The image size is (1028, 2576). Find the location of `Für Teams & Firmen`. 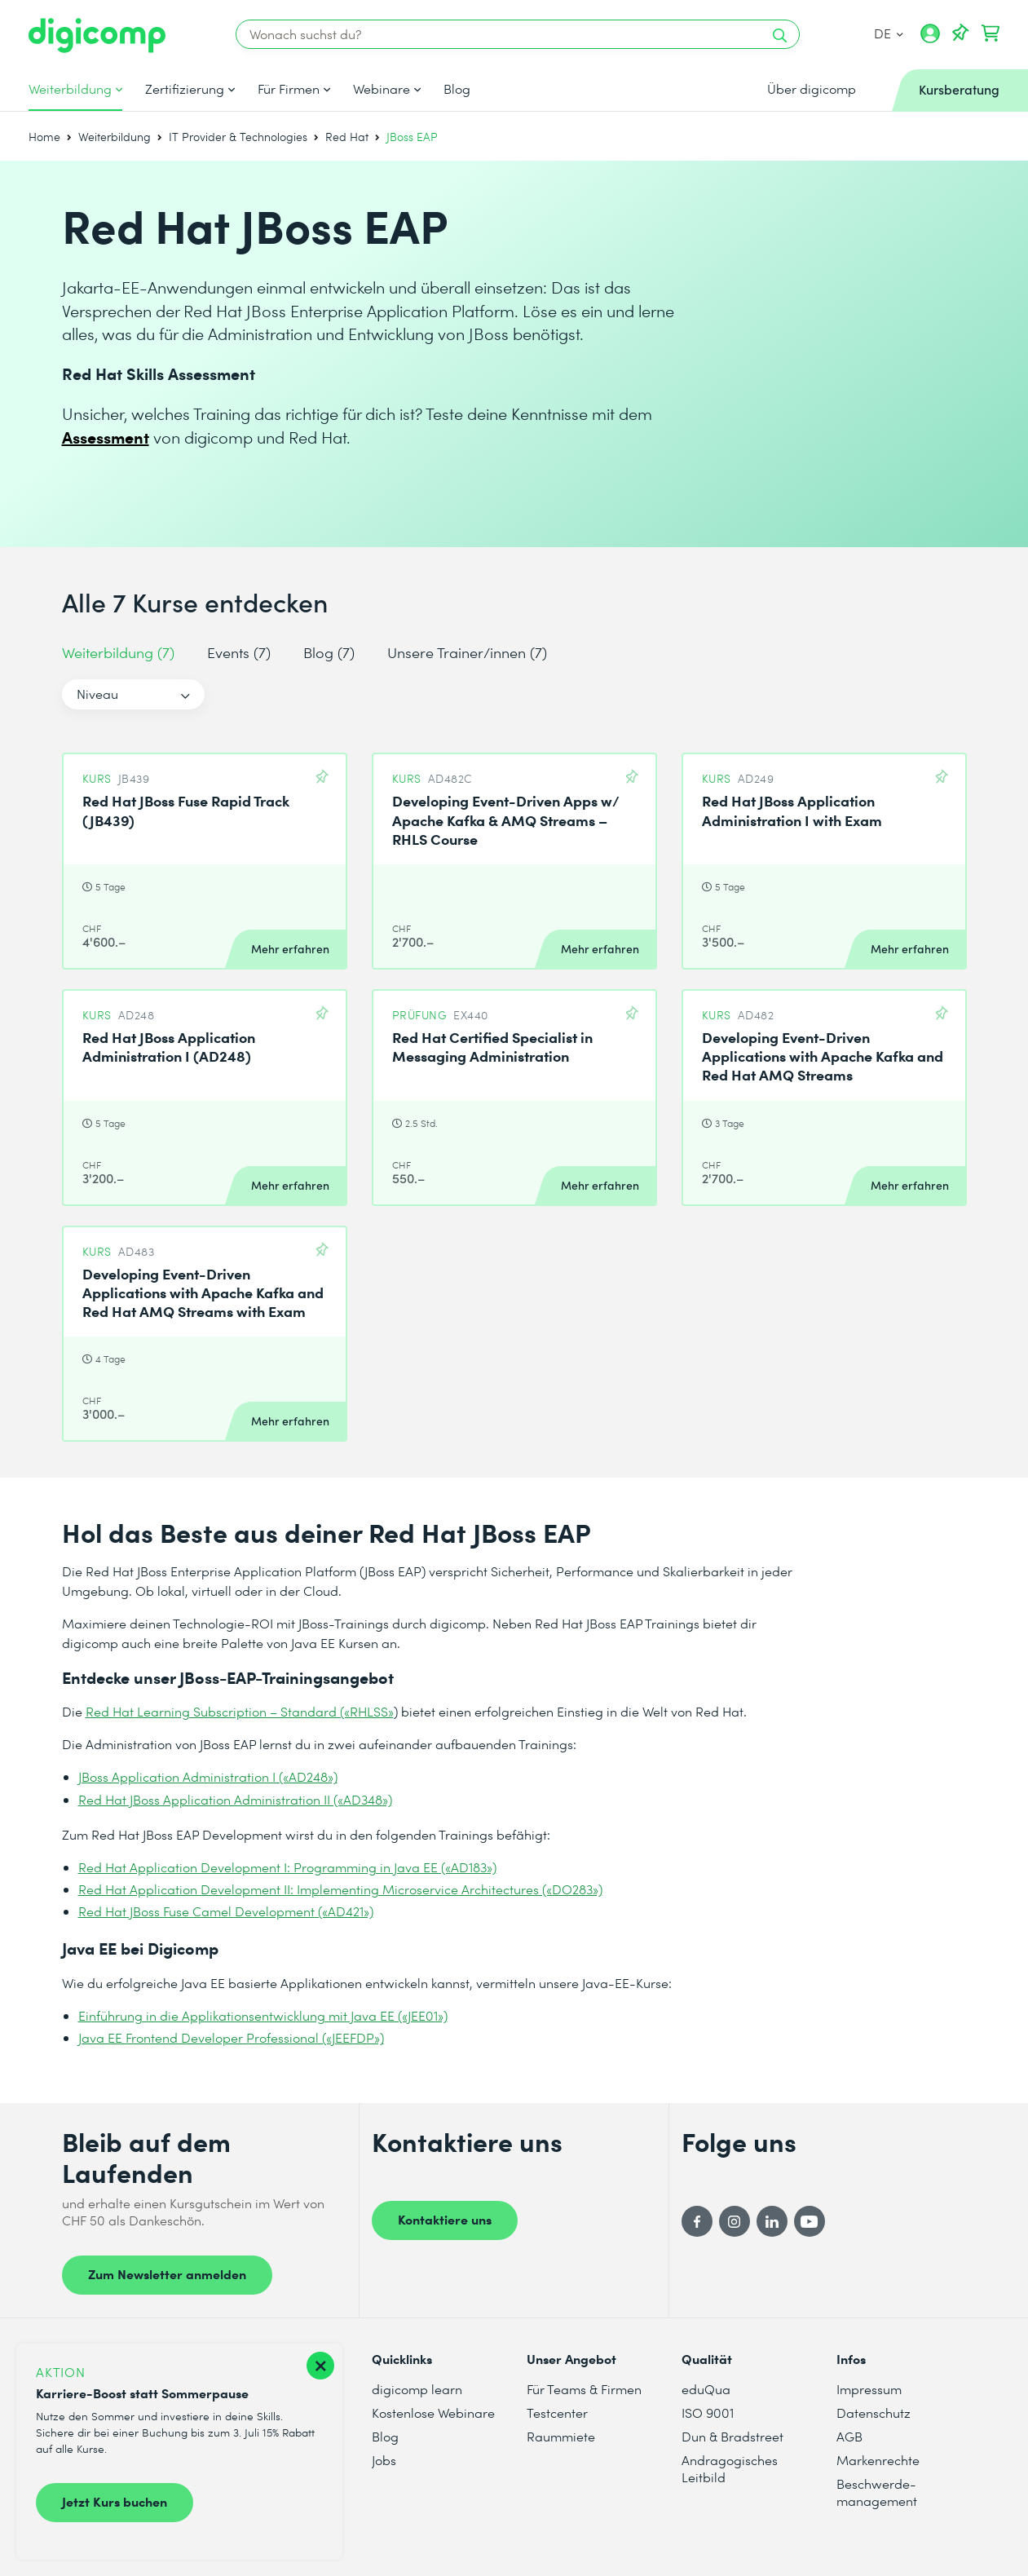

Für Teams & Firmen is located at coordinates (584, 2388).